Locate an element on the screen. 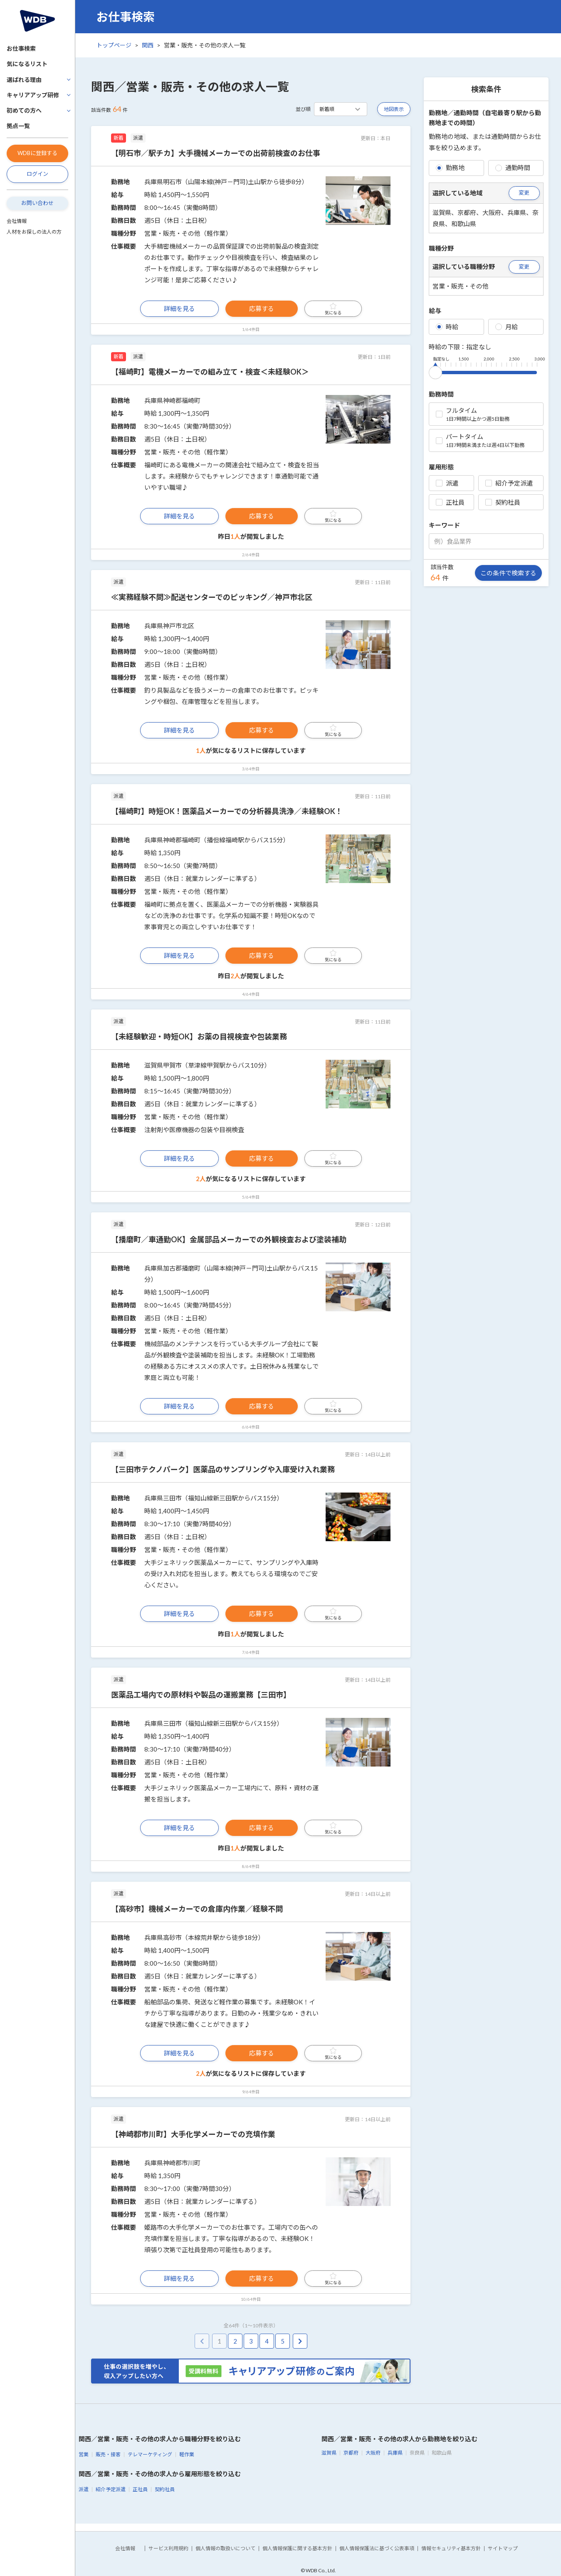  拠点一覧 is located at coordinates (18, 125).